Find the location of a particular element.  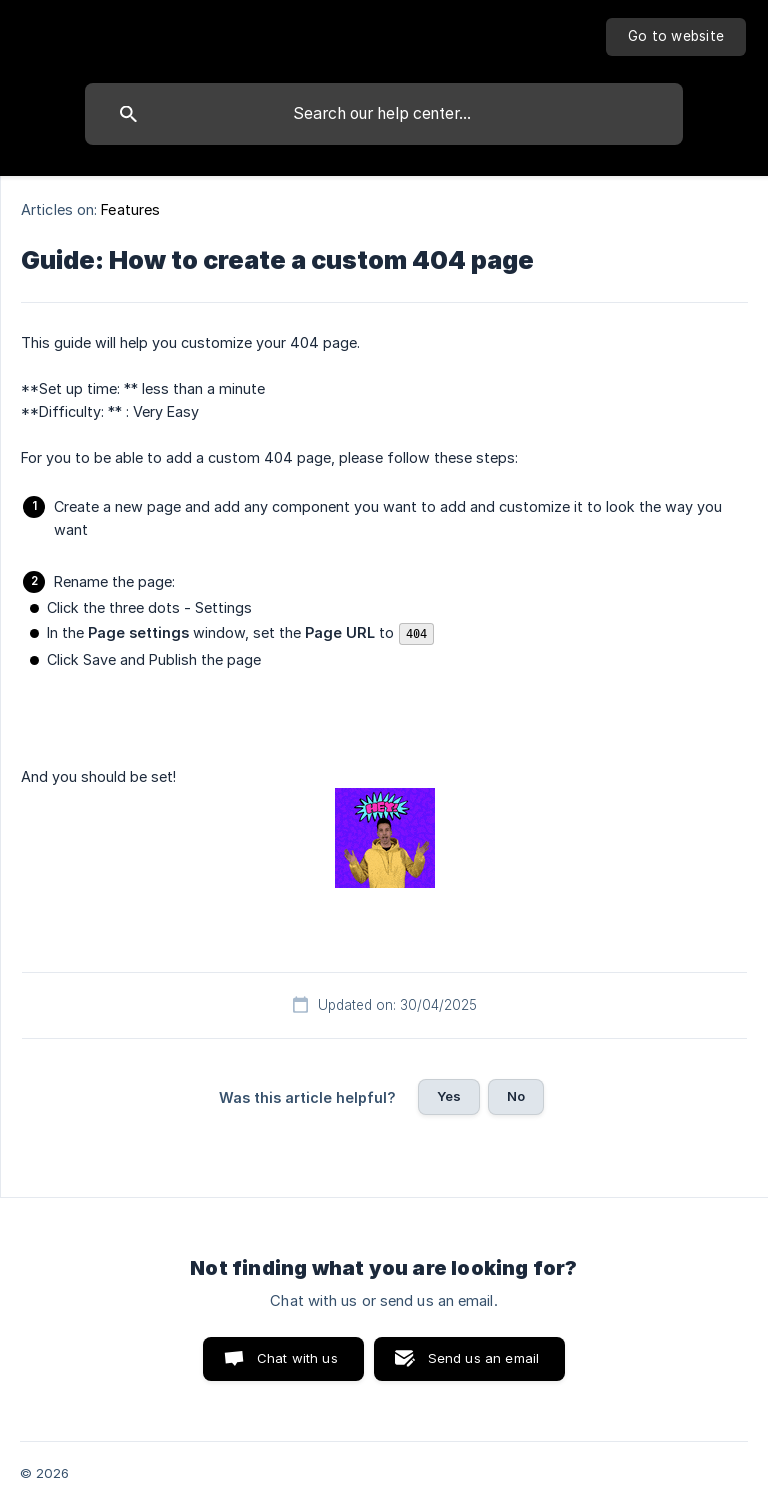

Chat with us [button] is located at coordinates (297, 1358).